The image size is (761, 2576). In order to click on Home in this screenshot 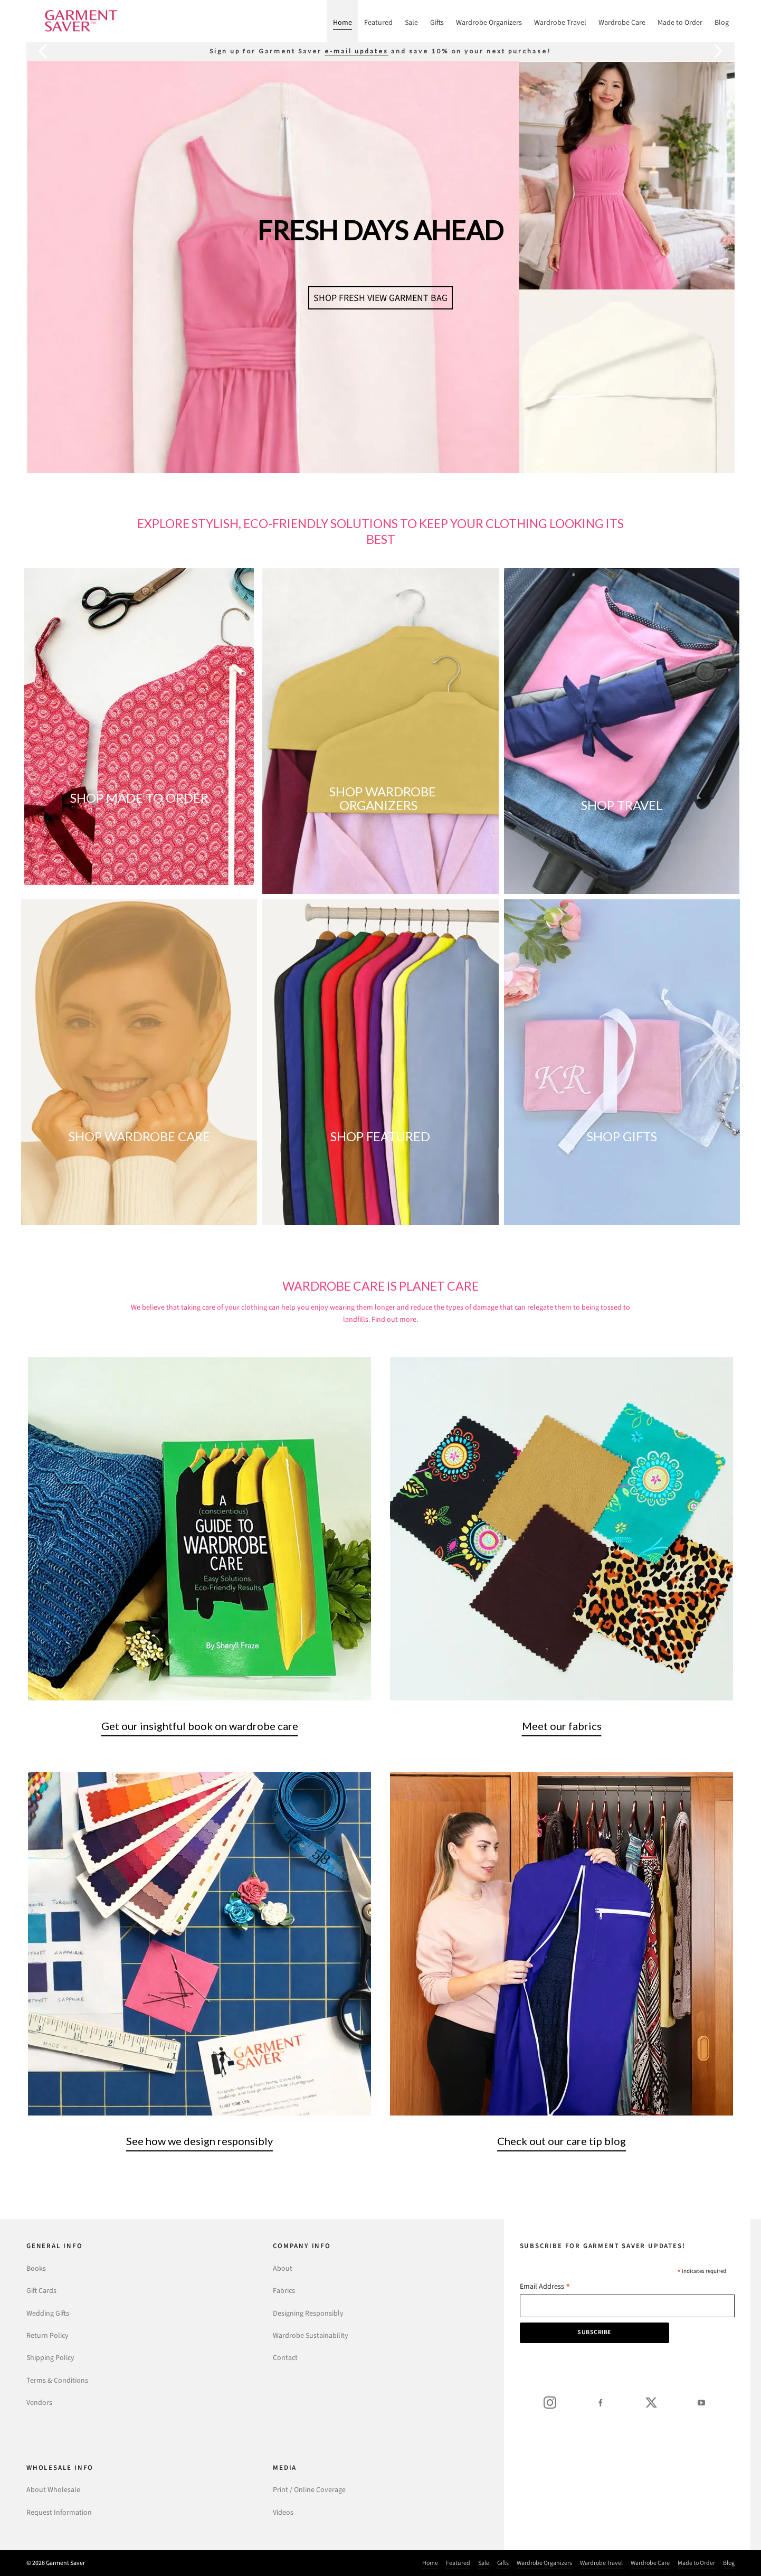, I will do `click(430, 2563)`.